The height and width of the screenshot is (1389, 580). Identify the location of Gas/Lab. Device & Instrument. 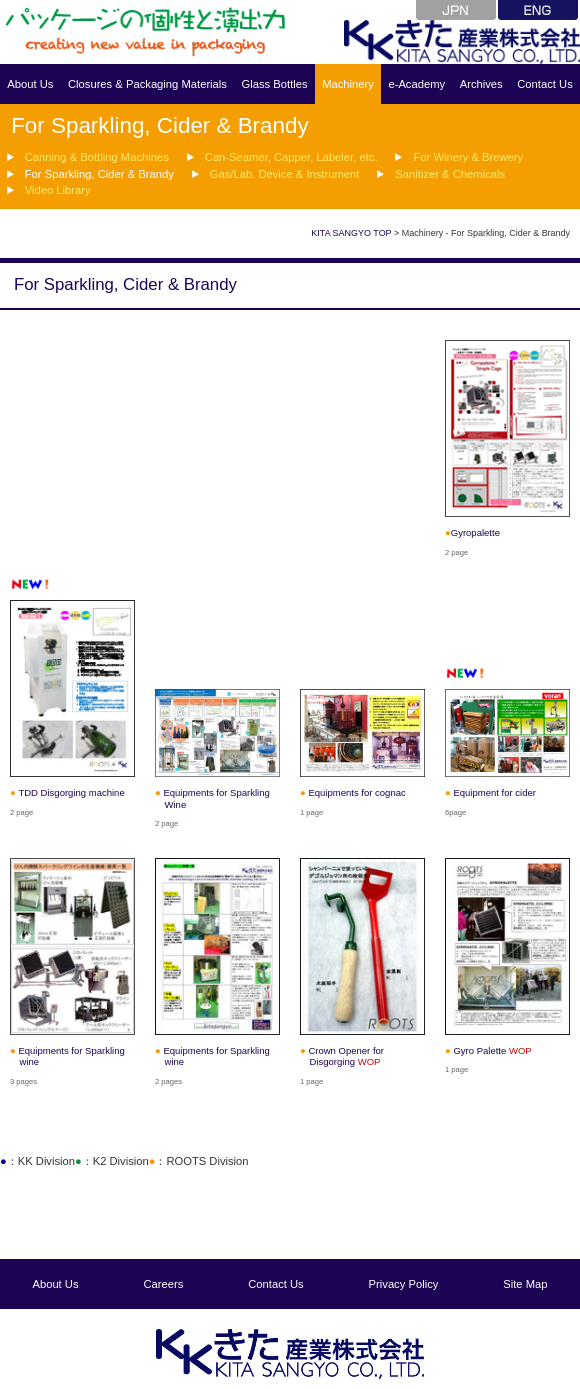
(283, 173).